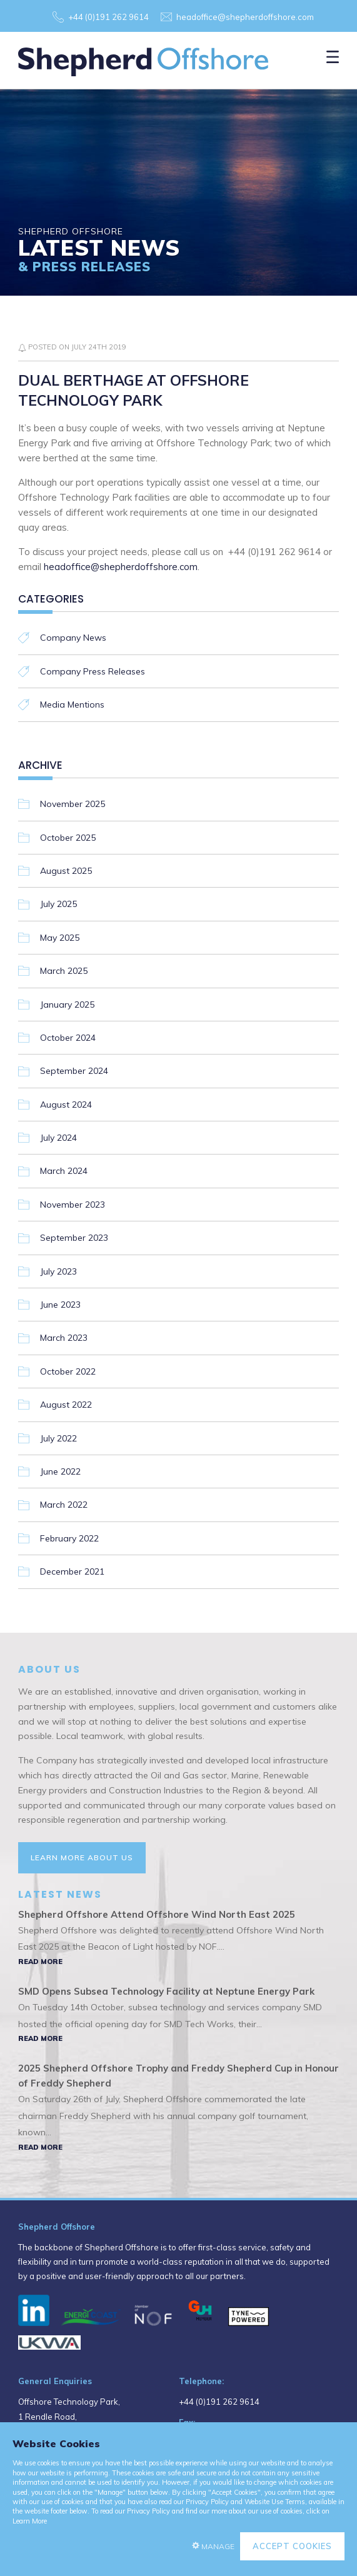 Image resolution: width=357 pixels, height=2576 pixels. Describe the element at coordinates (72, 1204) in the screenshot. I see `November 2023` at that location.